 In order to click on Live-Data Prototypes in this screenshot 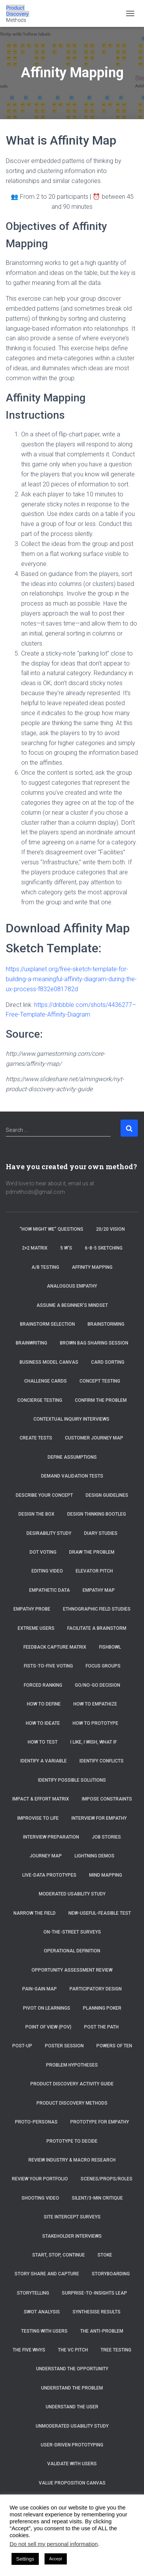, I will do `click(49, 1875)`.